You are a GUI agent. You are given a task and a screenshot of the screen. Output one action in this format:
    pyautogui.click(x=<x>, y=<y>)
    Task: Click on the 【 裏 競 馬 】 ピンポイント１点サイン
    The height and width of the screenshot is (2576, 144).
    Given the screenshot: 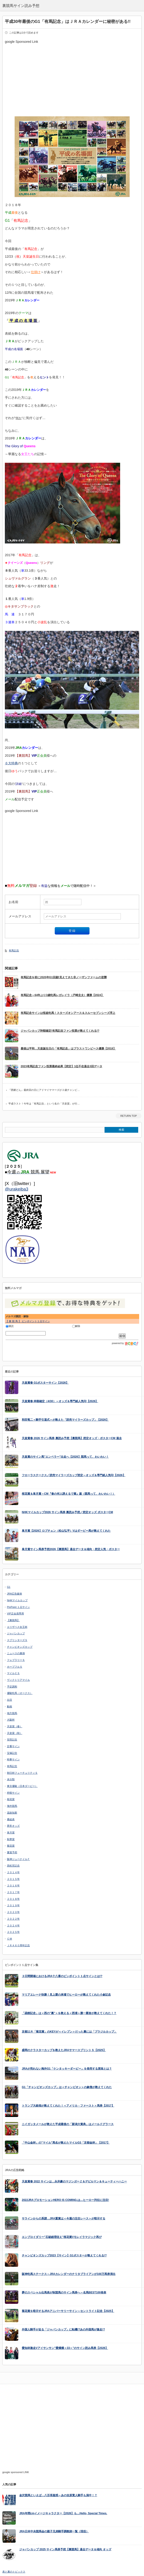 What is the action you would take?
    pyautogui.click(x=28, y=1321)
    